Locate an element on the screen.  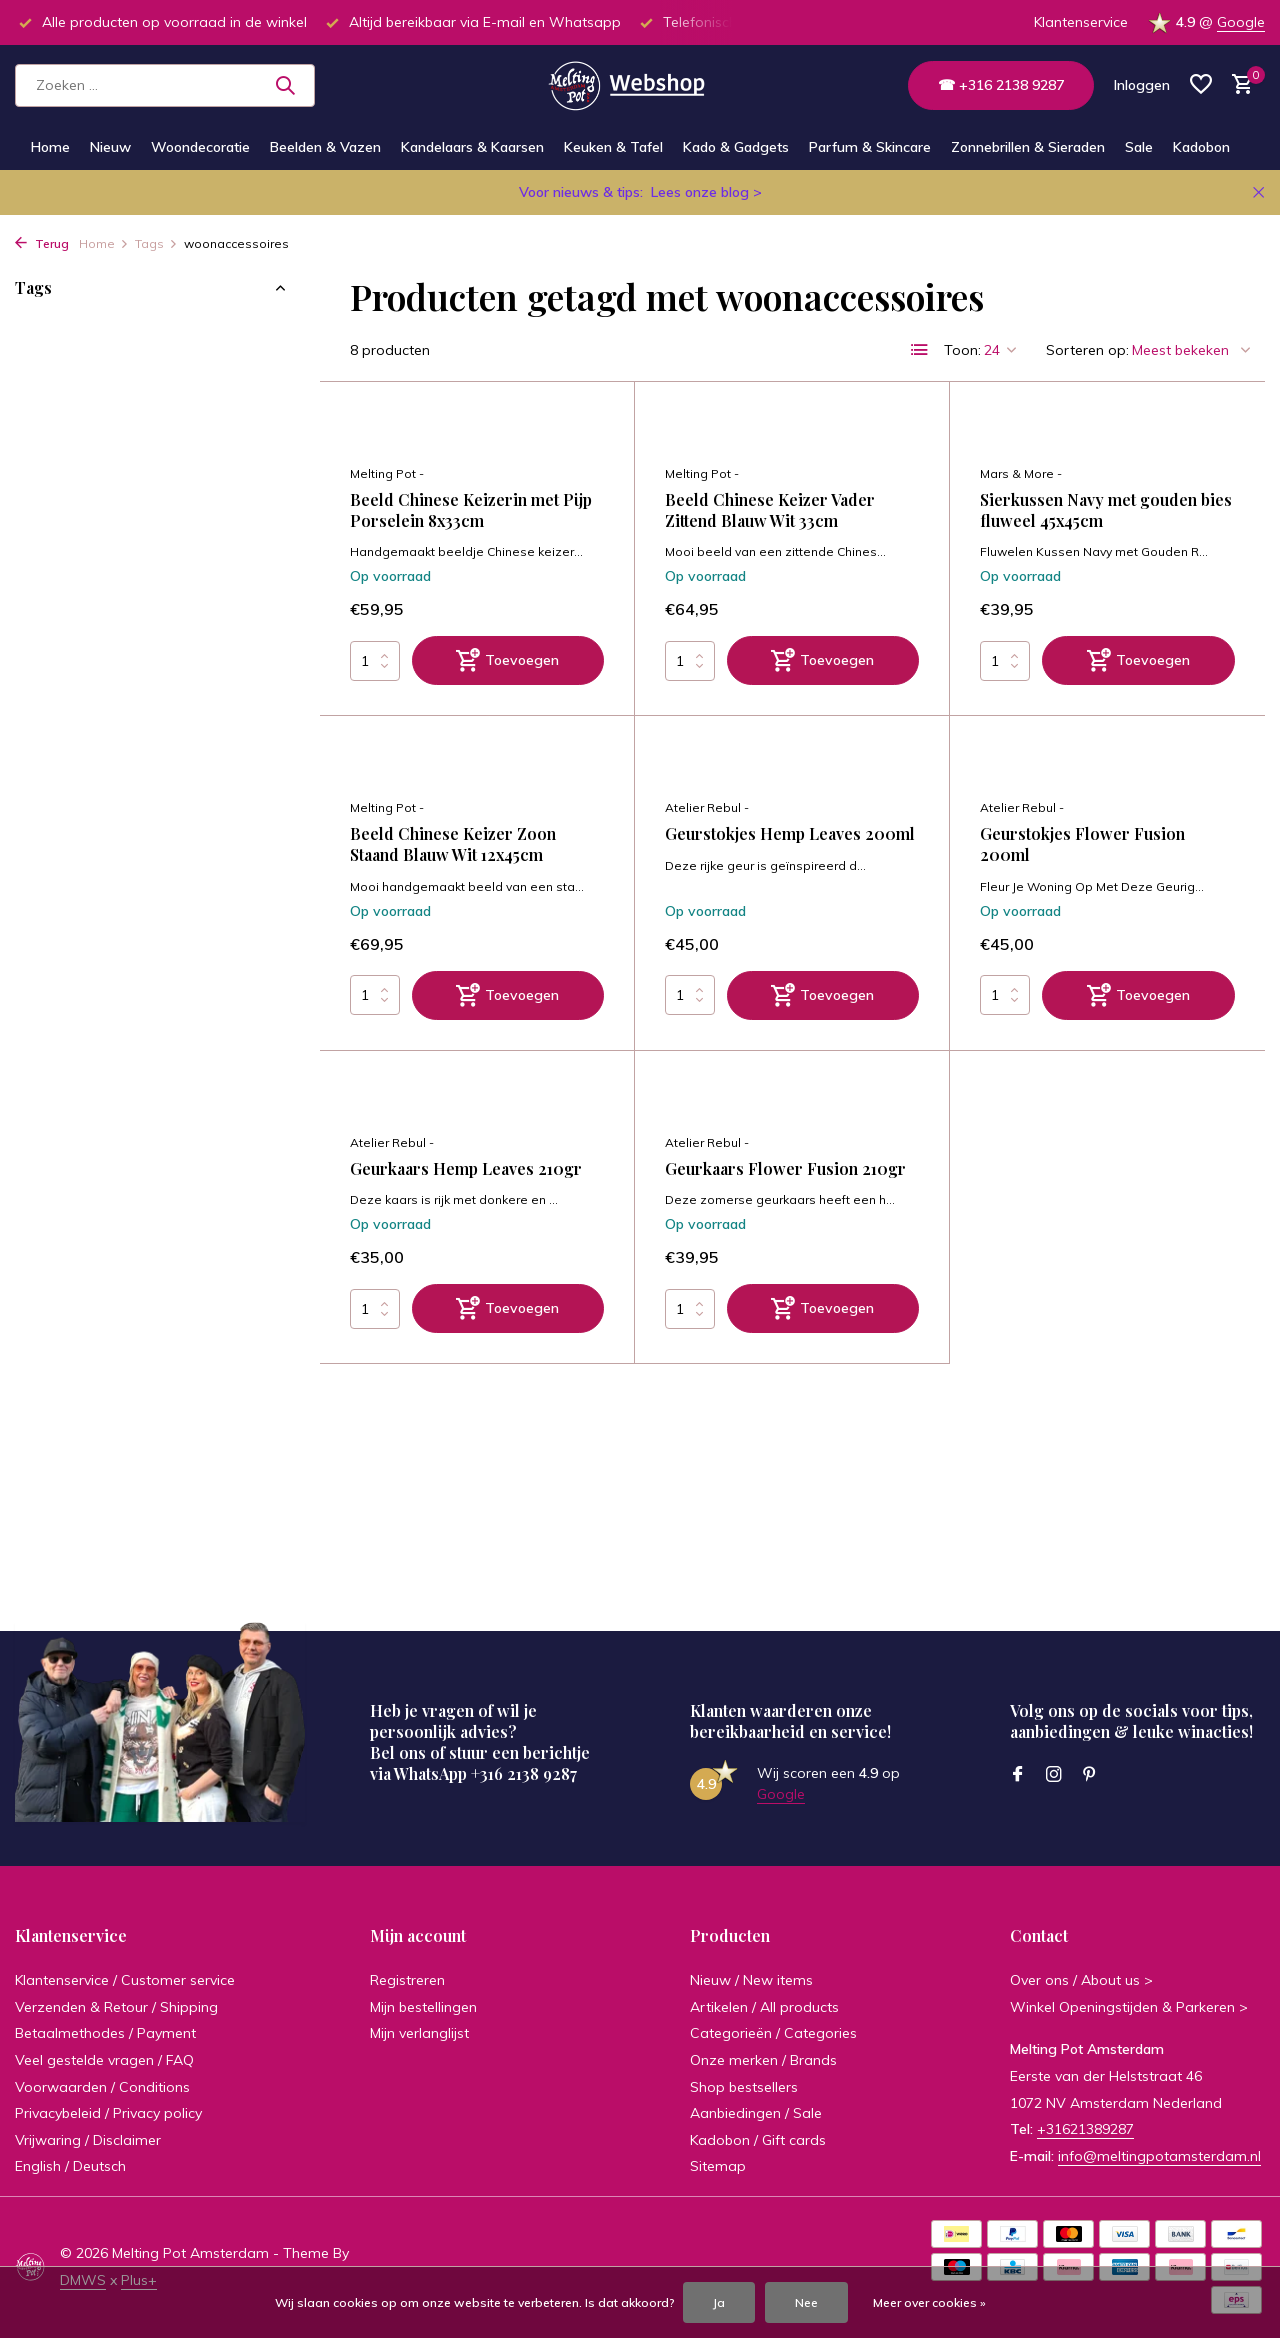
☎ +316 2138 9287 is located at coordinates (1001, 85).